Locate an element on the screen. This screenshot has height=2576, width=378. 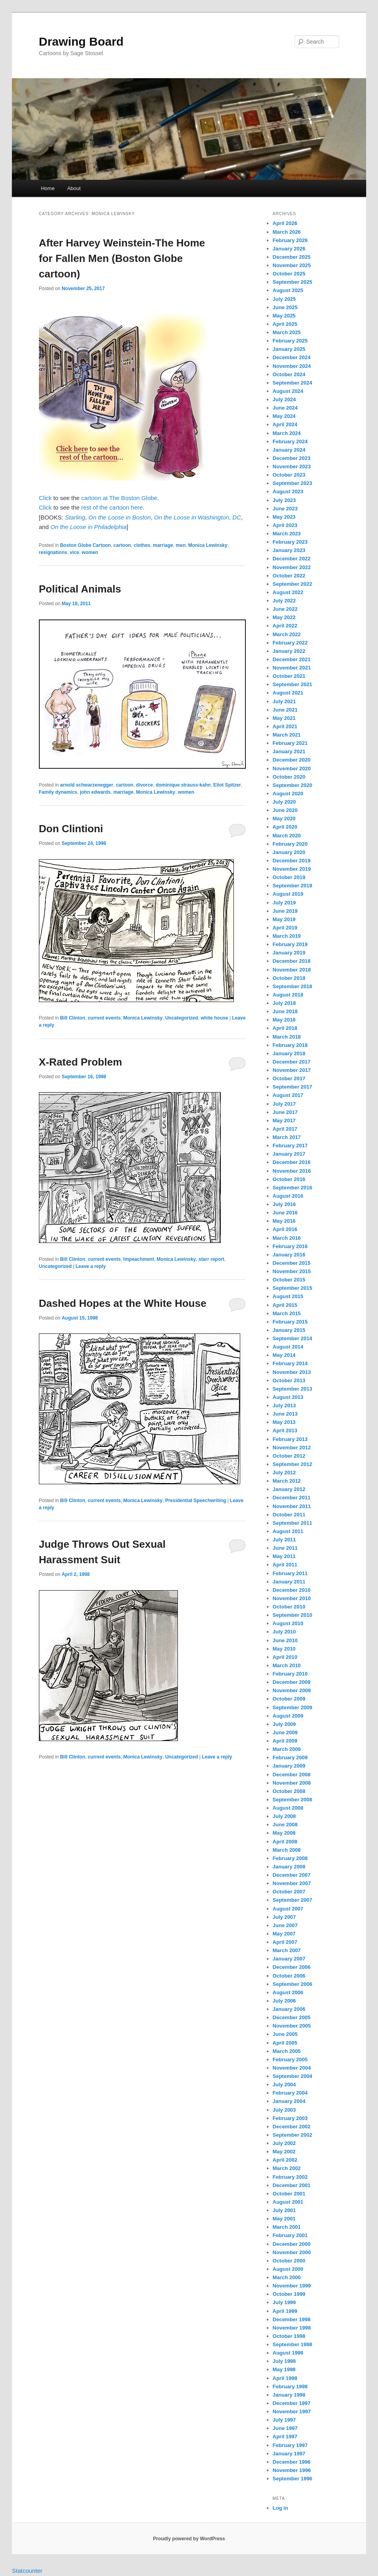
September 2009 is located at coordinates (292, 1707).